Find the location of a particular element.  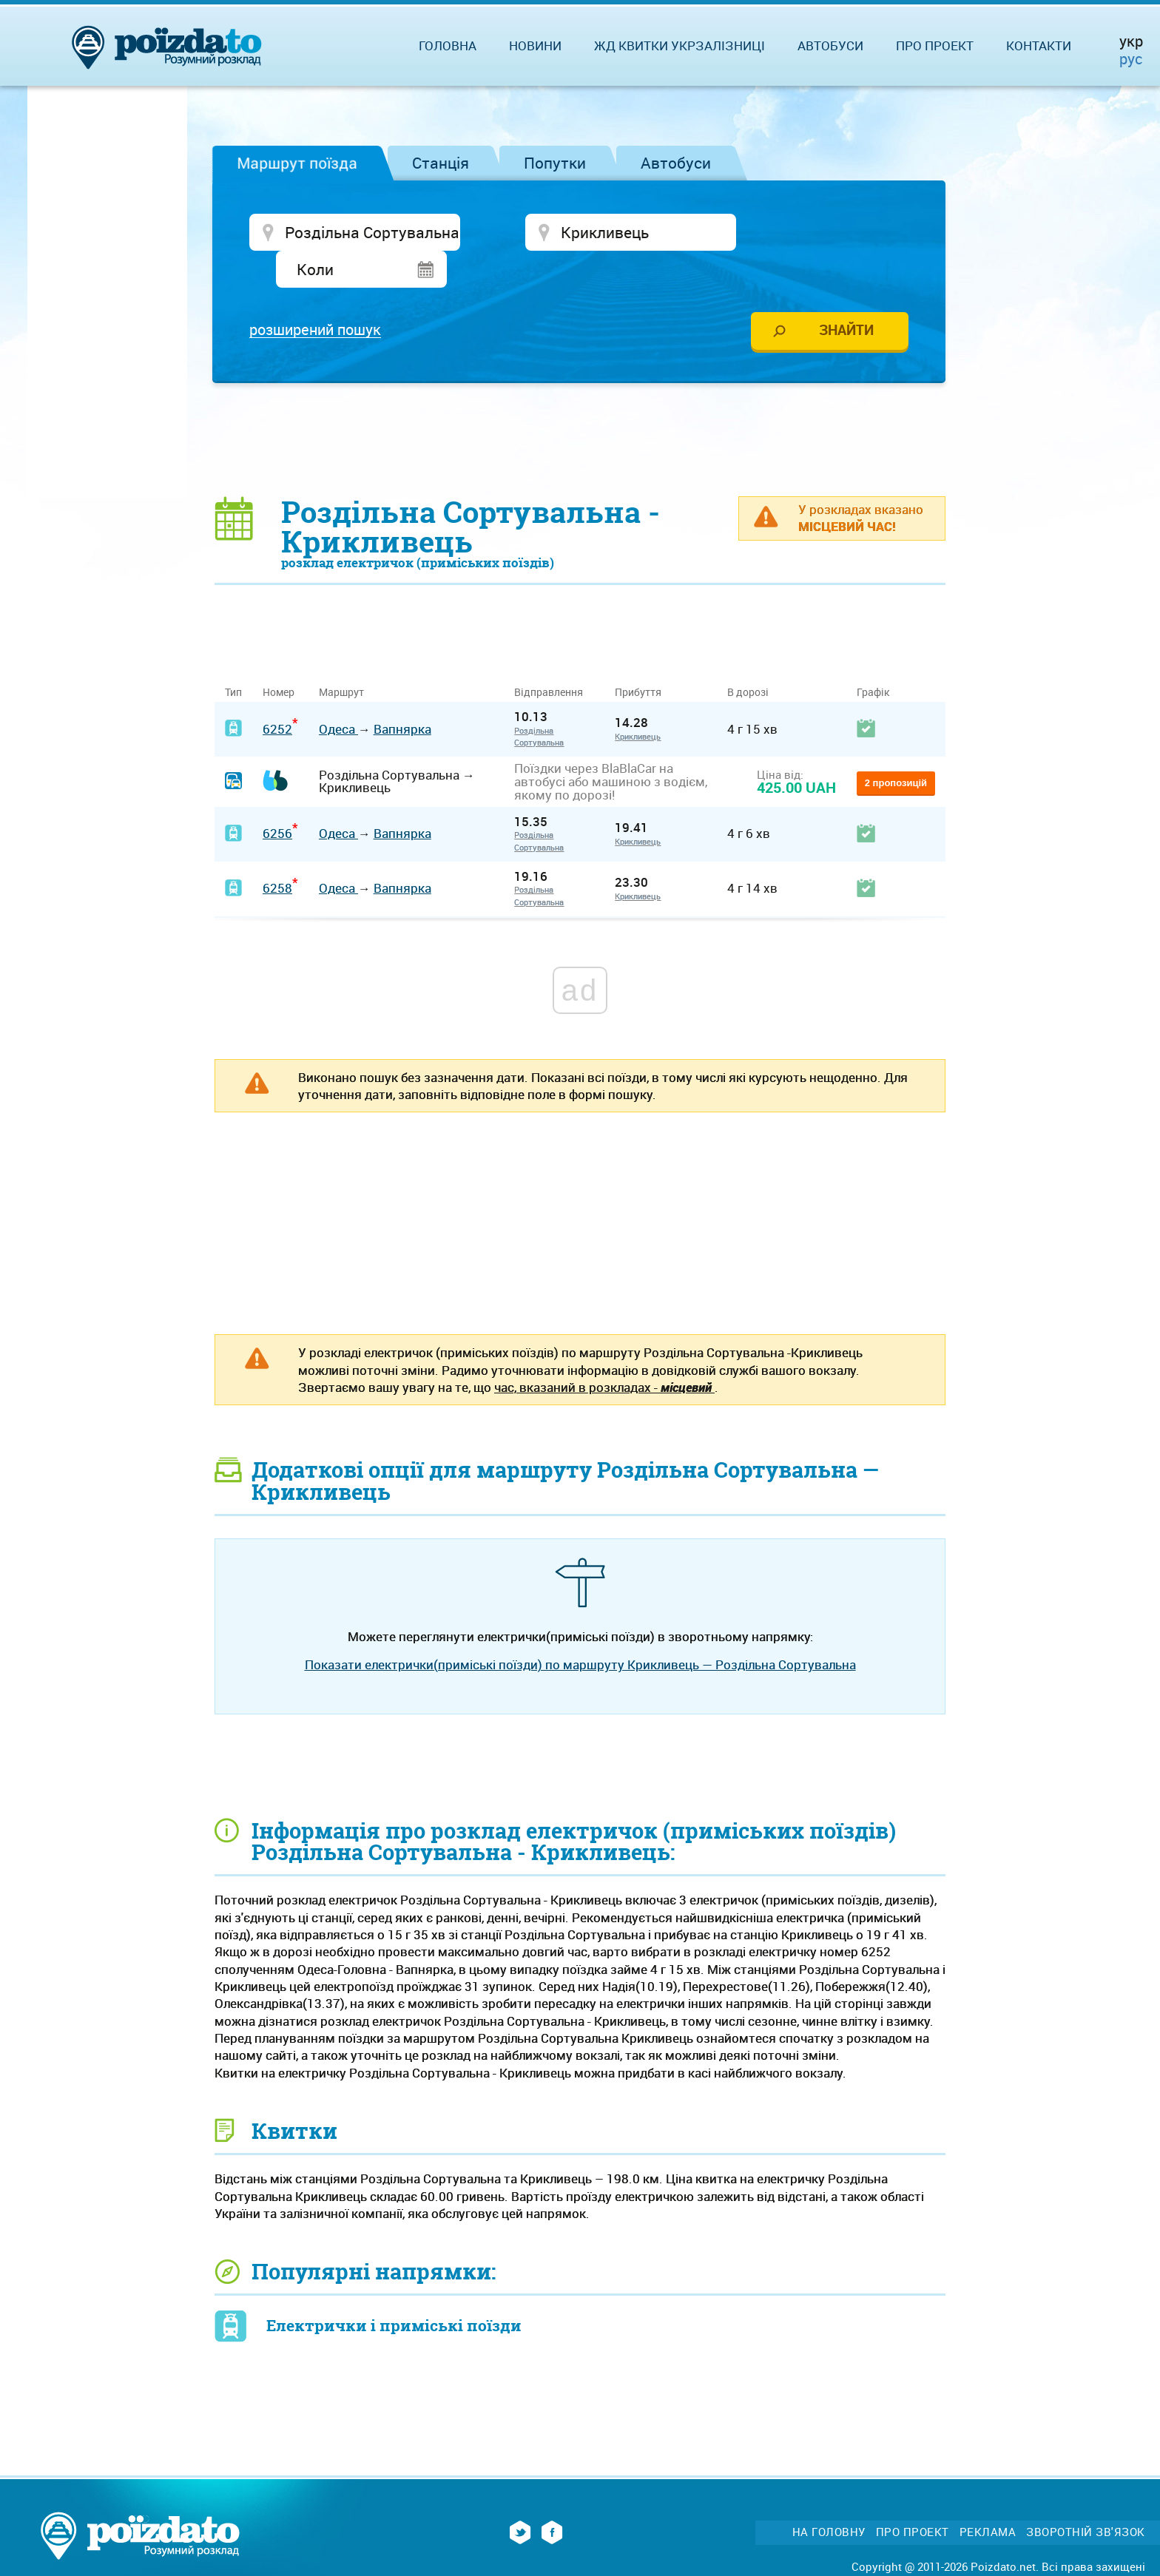

Маршрут поїзда is located at coordinates (297, 162).